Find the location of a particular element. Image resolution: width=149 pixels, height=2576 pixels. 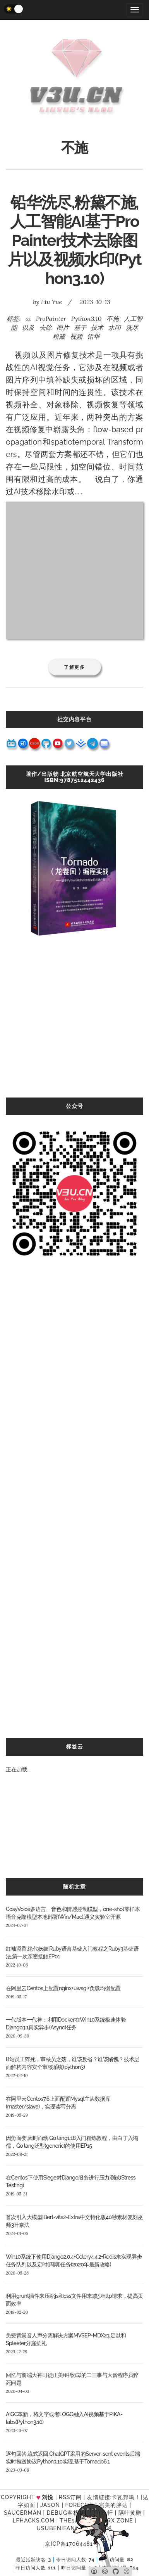

不施 is located at coordinates (112, 318).